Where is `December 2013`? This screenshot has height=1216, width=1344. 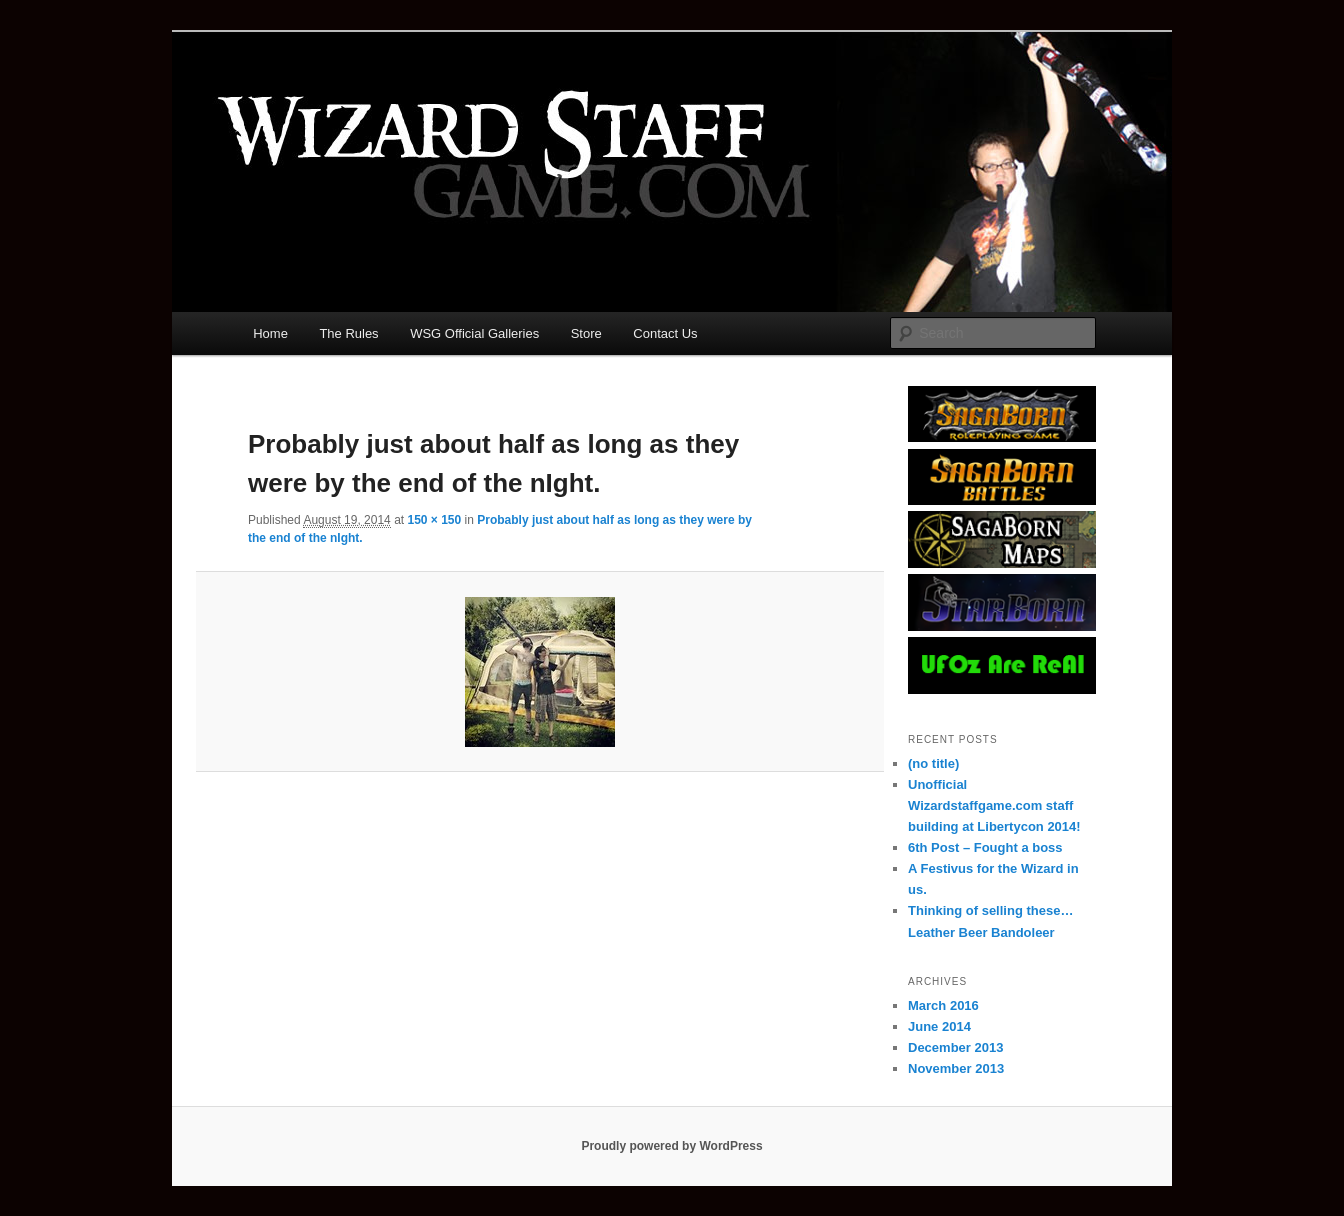 December 2013 is located at coordinates (955, 1047).